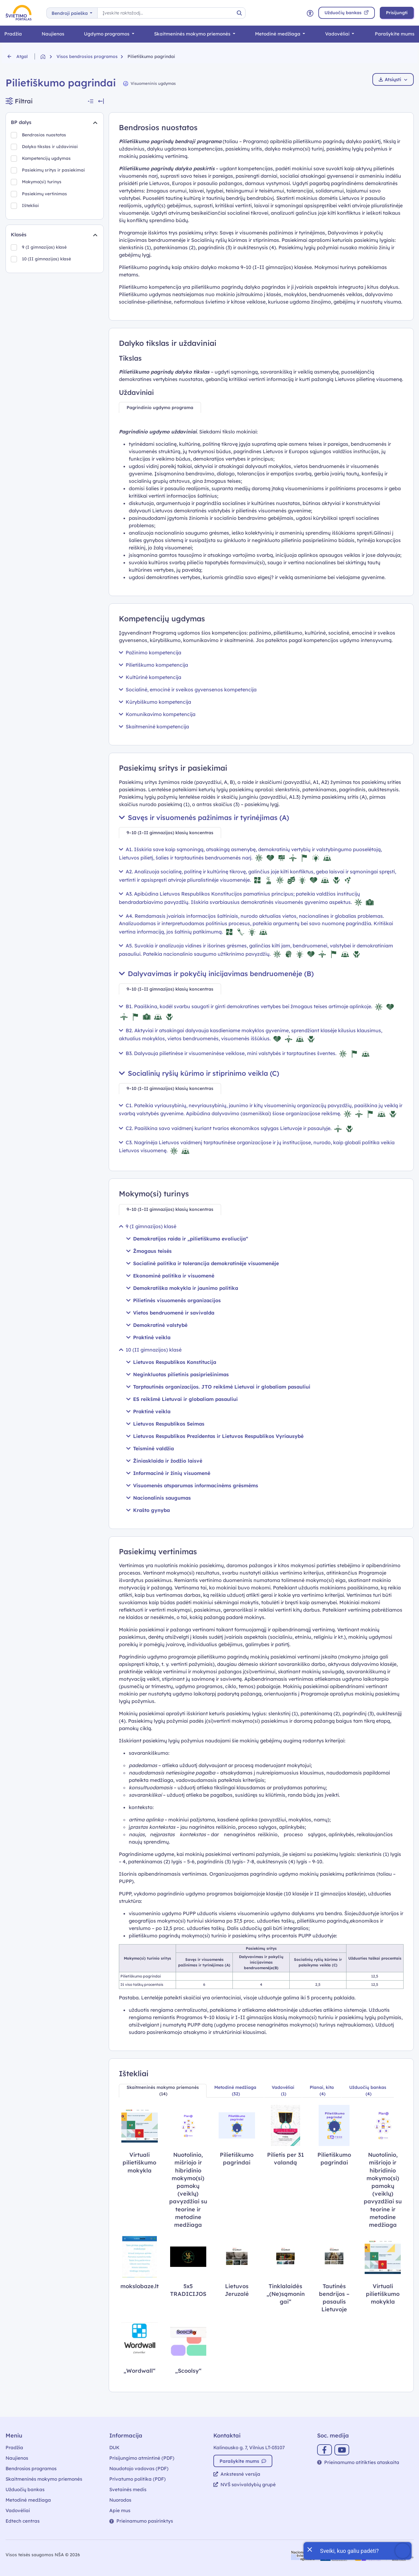 The image size is (419, 2576). What do you see at coordinates (31, 2468) in the screenshot?
I see `Bendrosios programos` at bounding box center [31, 2468].